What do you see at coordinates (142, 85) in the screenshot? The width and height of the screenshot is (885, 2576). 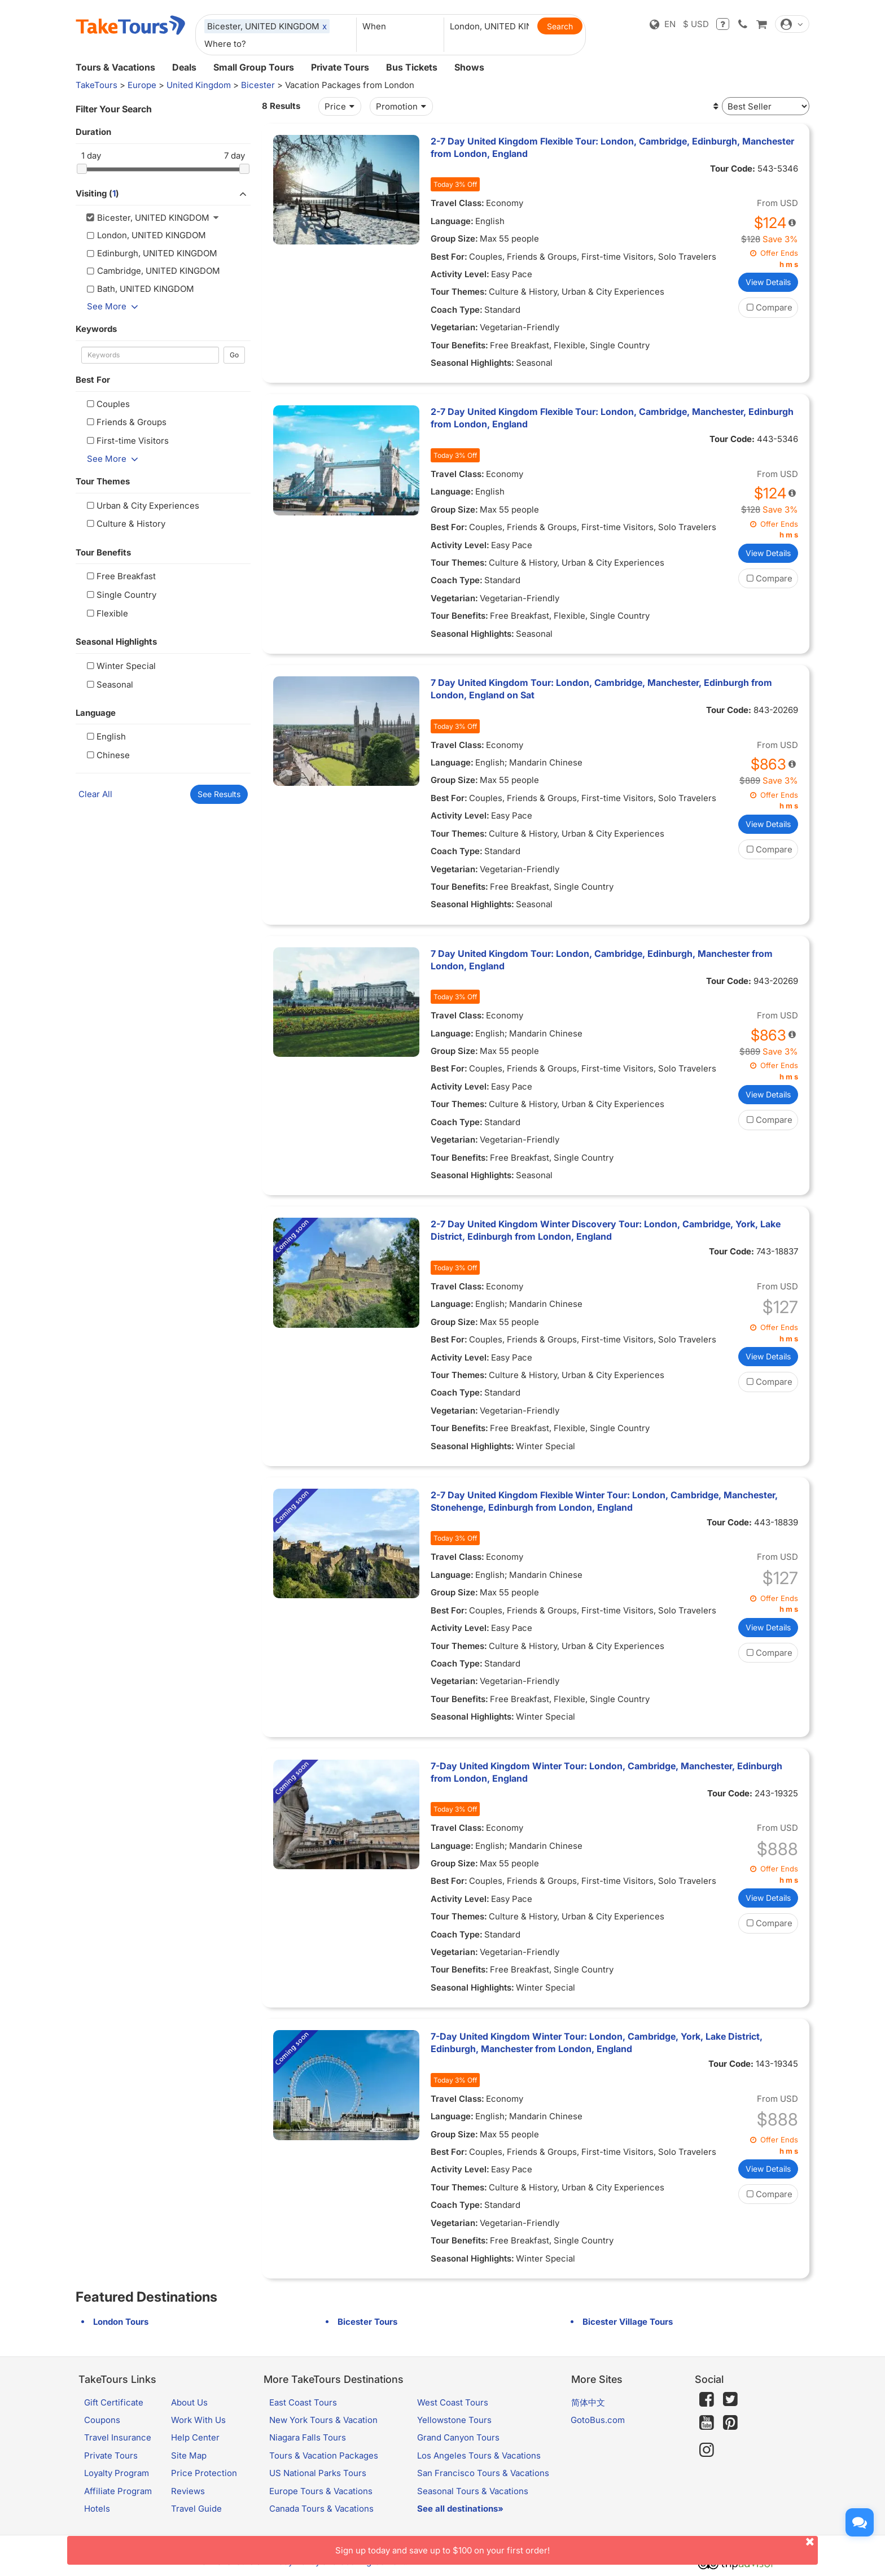 I see `Europe` at bounding box center [142, 85].